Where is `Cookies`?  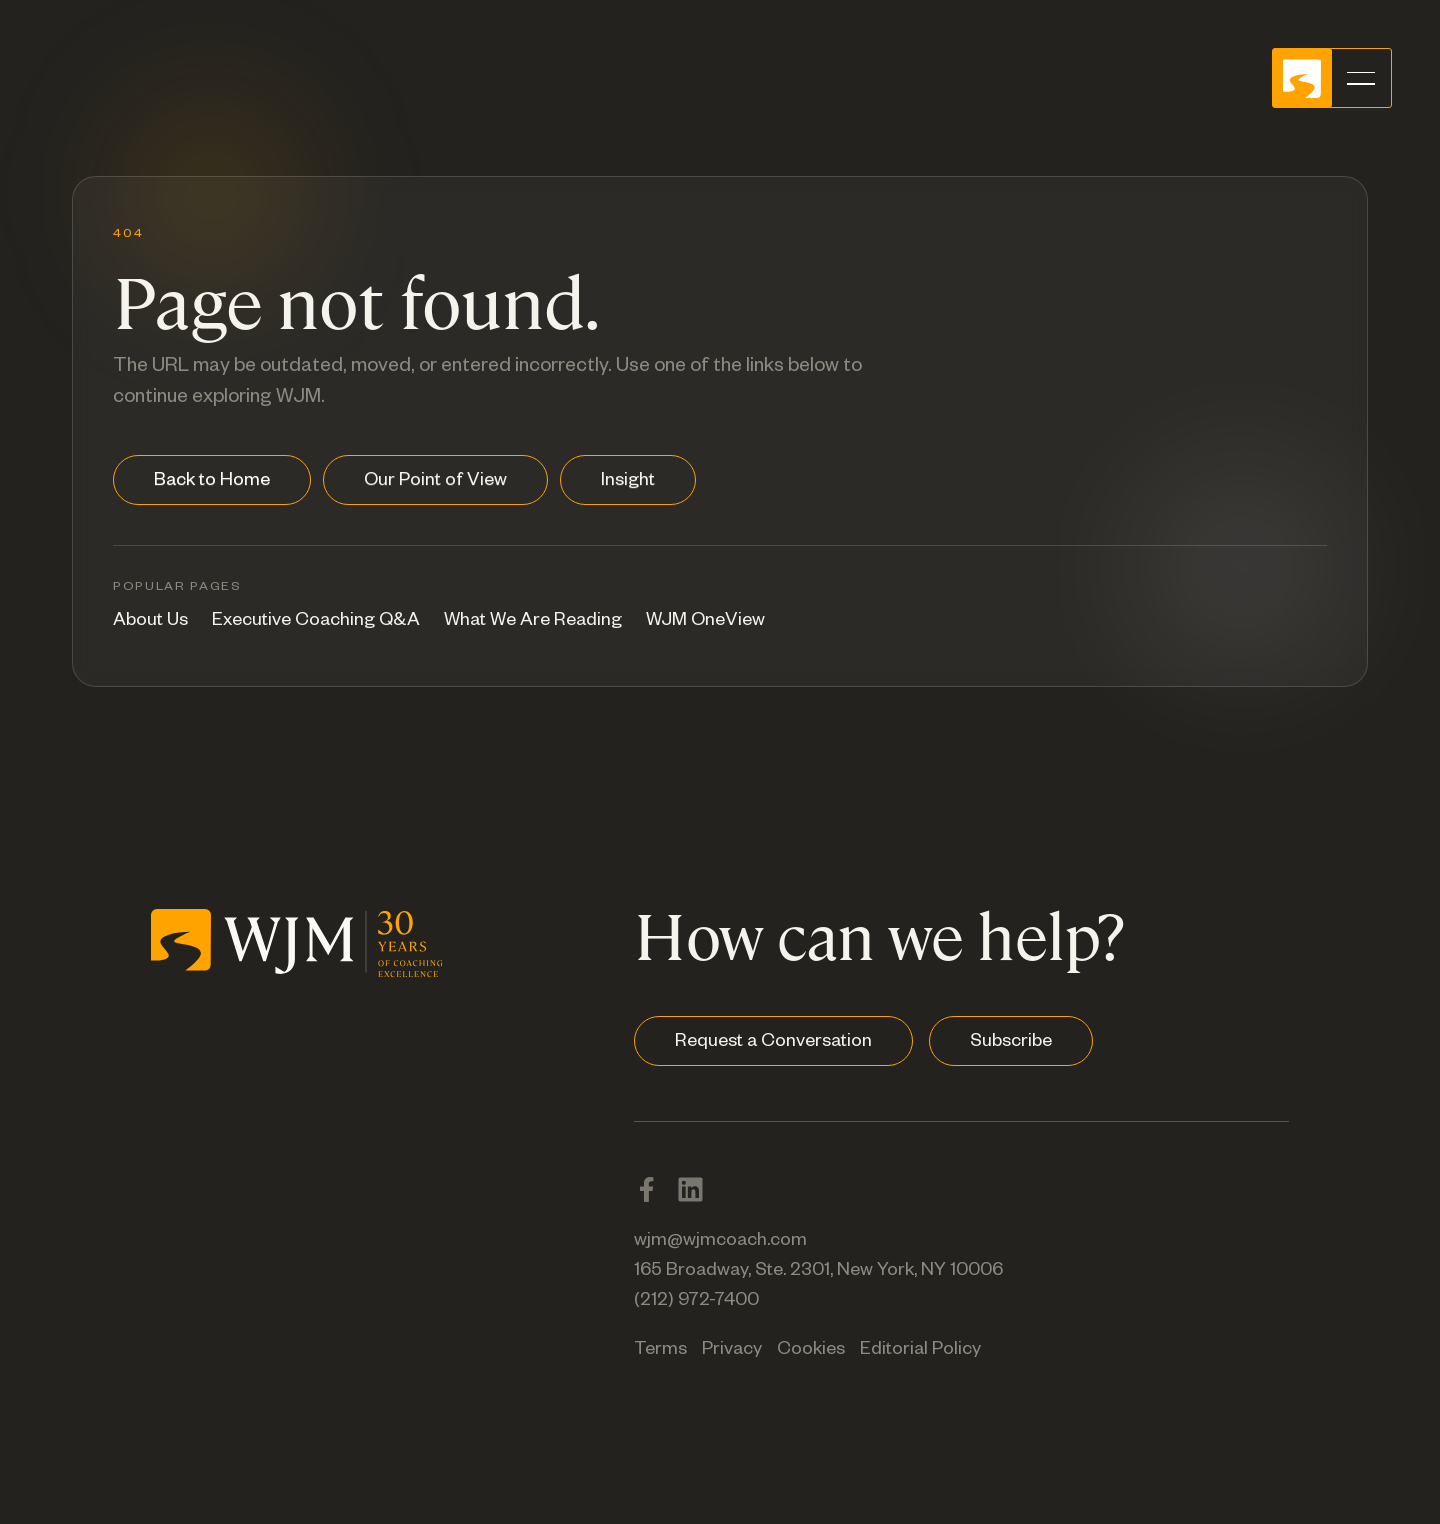 Cookies is located at coordinates (811, 1351).